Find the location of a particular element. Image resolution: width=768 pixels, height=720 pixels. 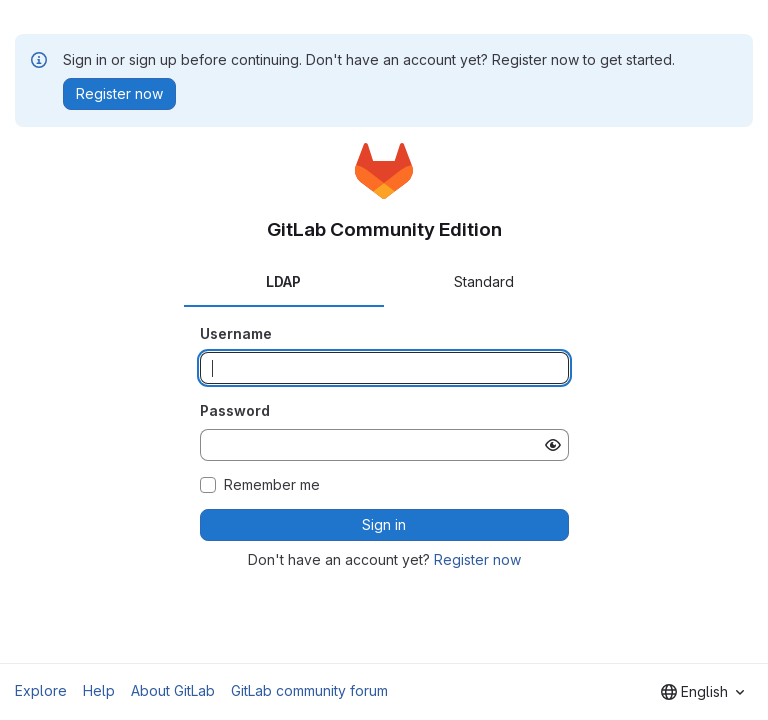

[Show password] is located at coordinates (553, 445).